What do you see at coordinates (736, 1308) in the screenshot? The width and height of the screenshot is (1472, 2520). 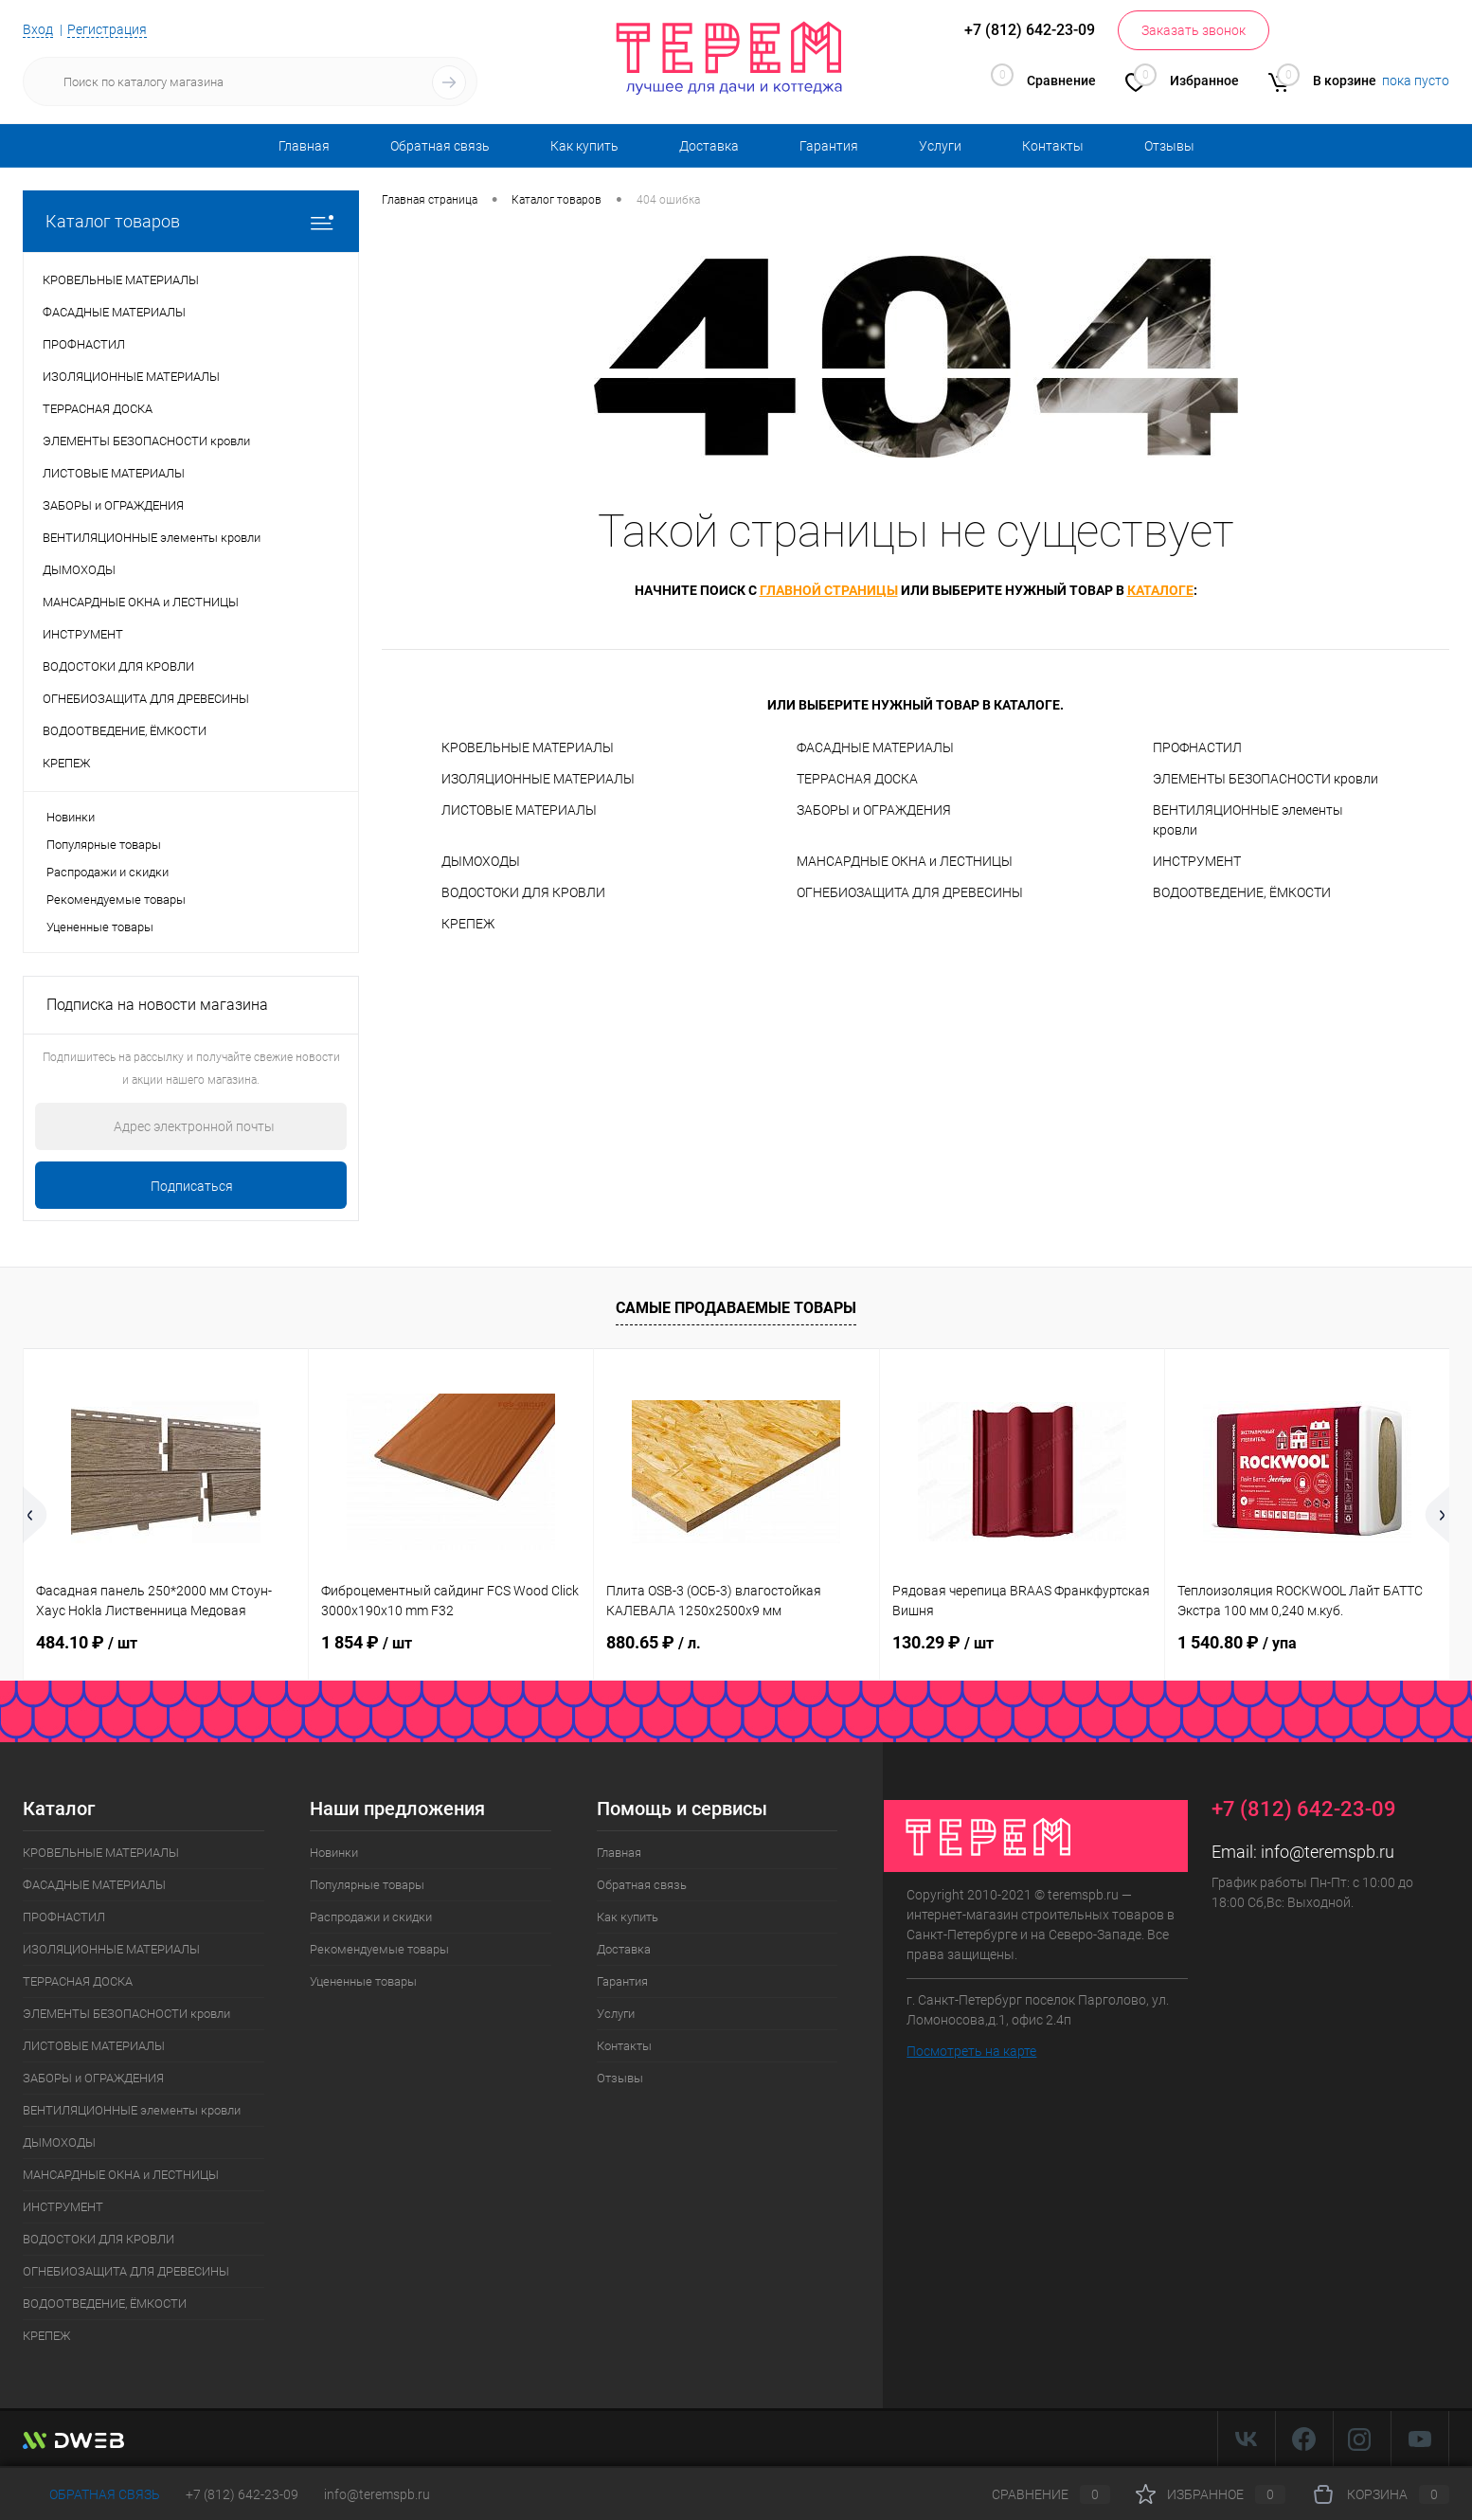 I see `Самые продаваемые товары` at bounding box center [736, 1308].